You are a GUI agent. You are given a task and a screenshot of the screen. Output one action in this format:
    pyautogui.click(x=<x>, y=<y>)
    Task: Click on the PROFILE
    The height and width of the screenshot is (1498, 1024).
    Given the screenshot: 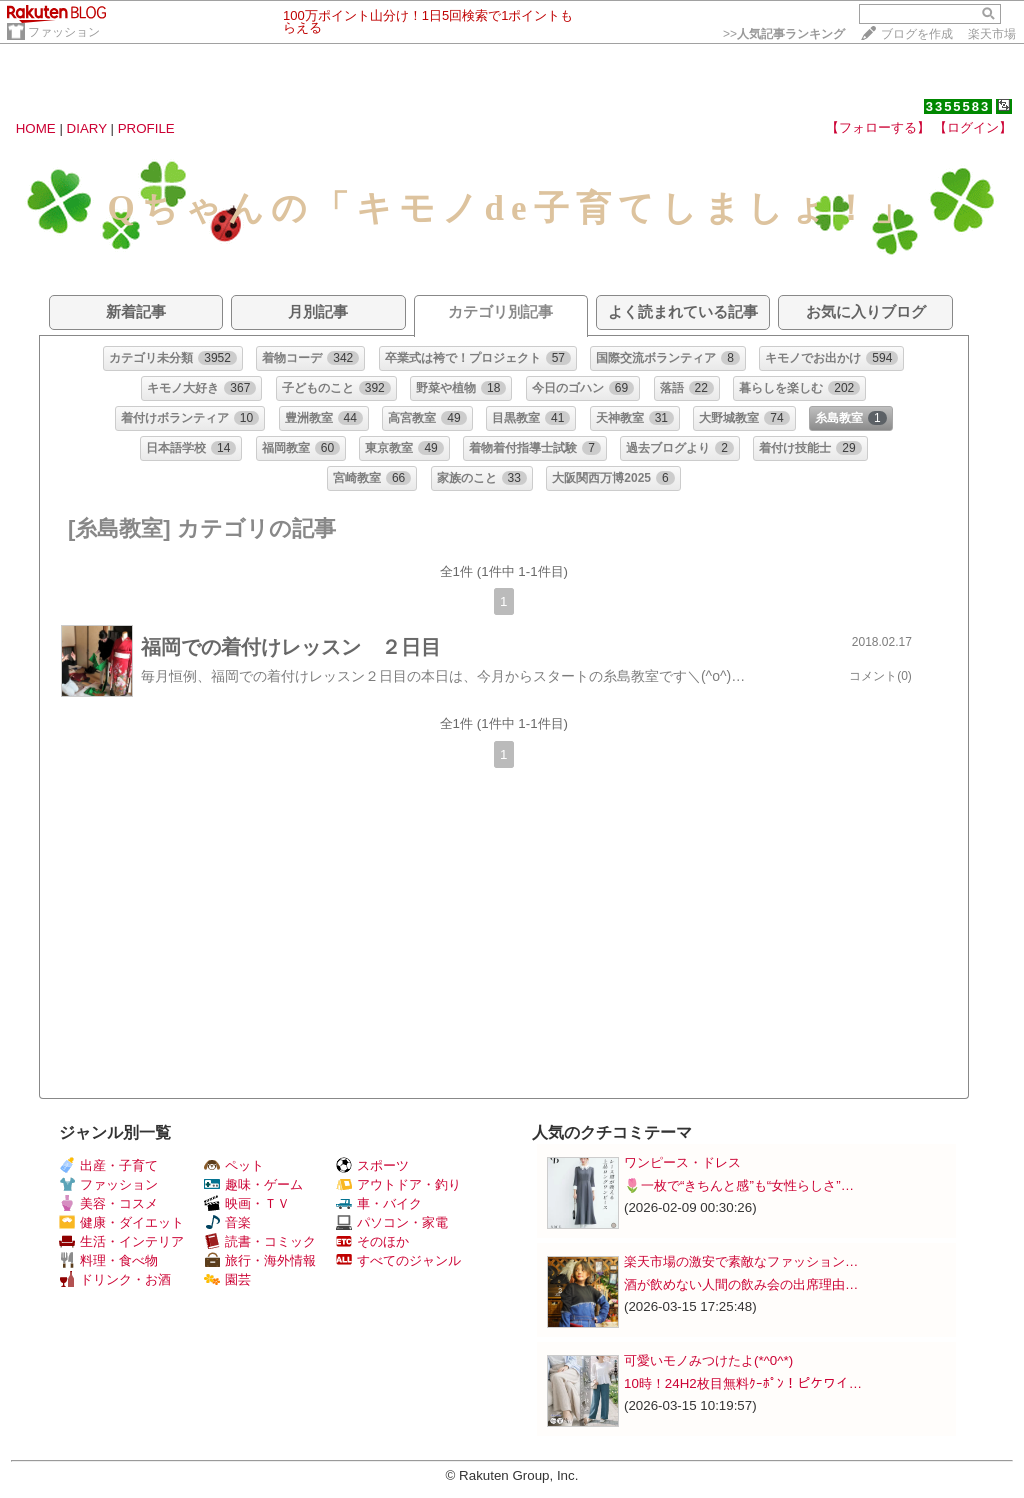 What is the action you would take?
    pyautogui.click(x=146, y=128)
    